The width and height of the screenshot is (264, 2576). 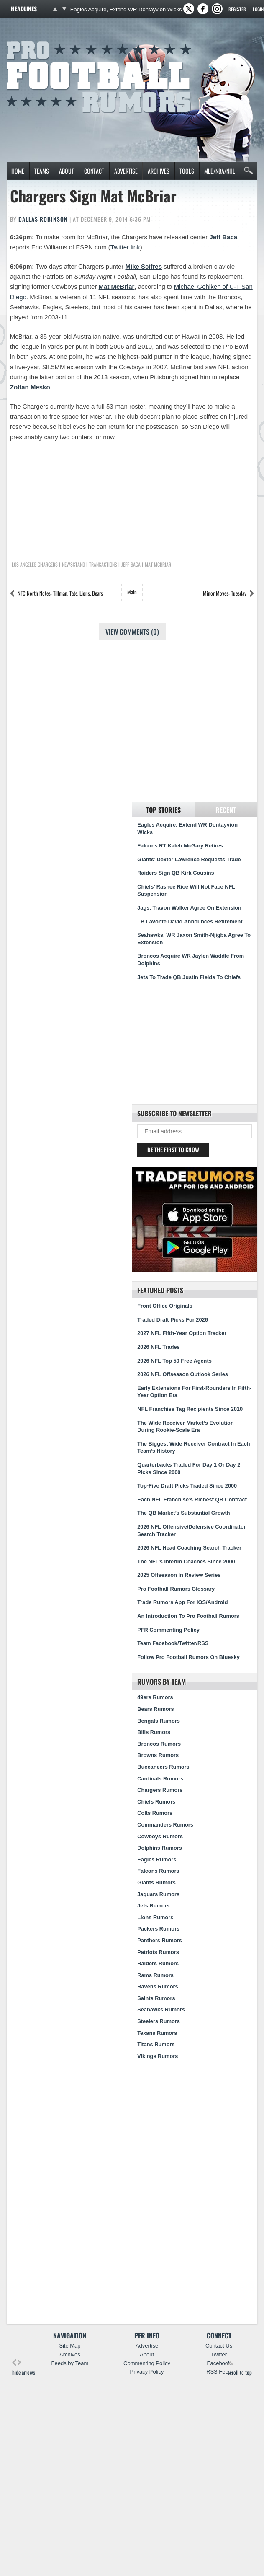 I want to click on View Comments (0), so click(x=132, y=632).